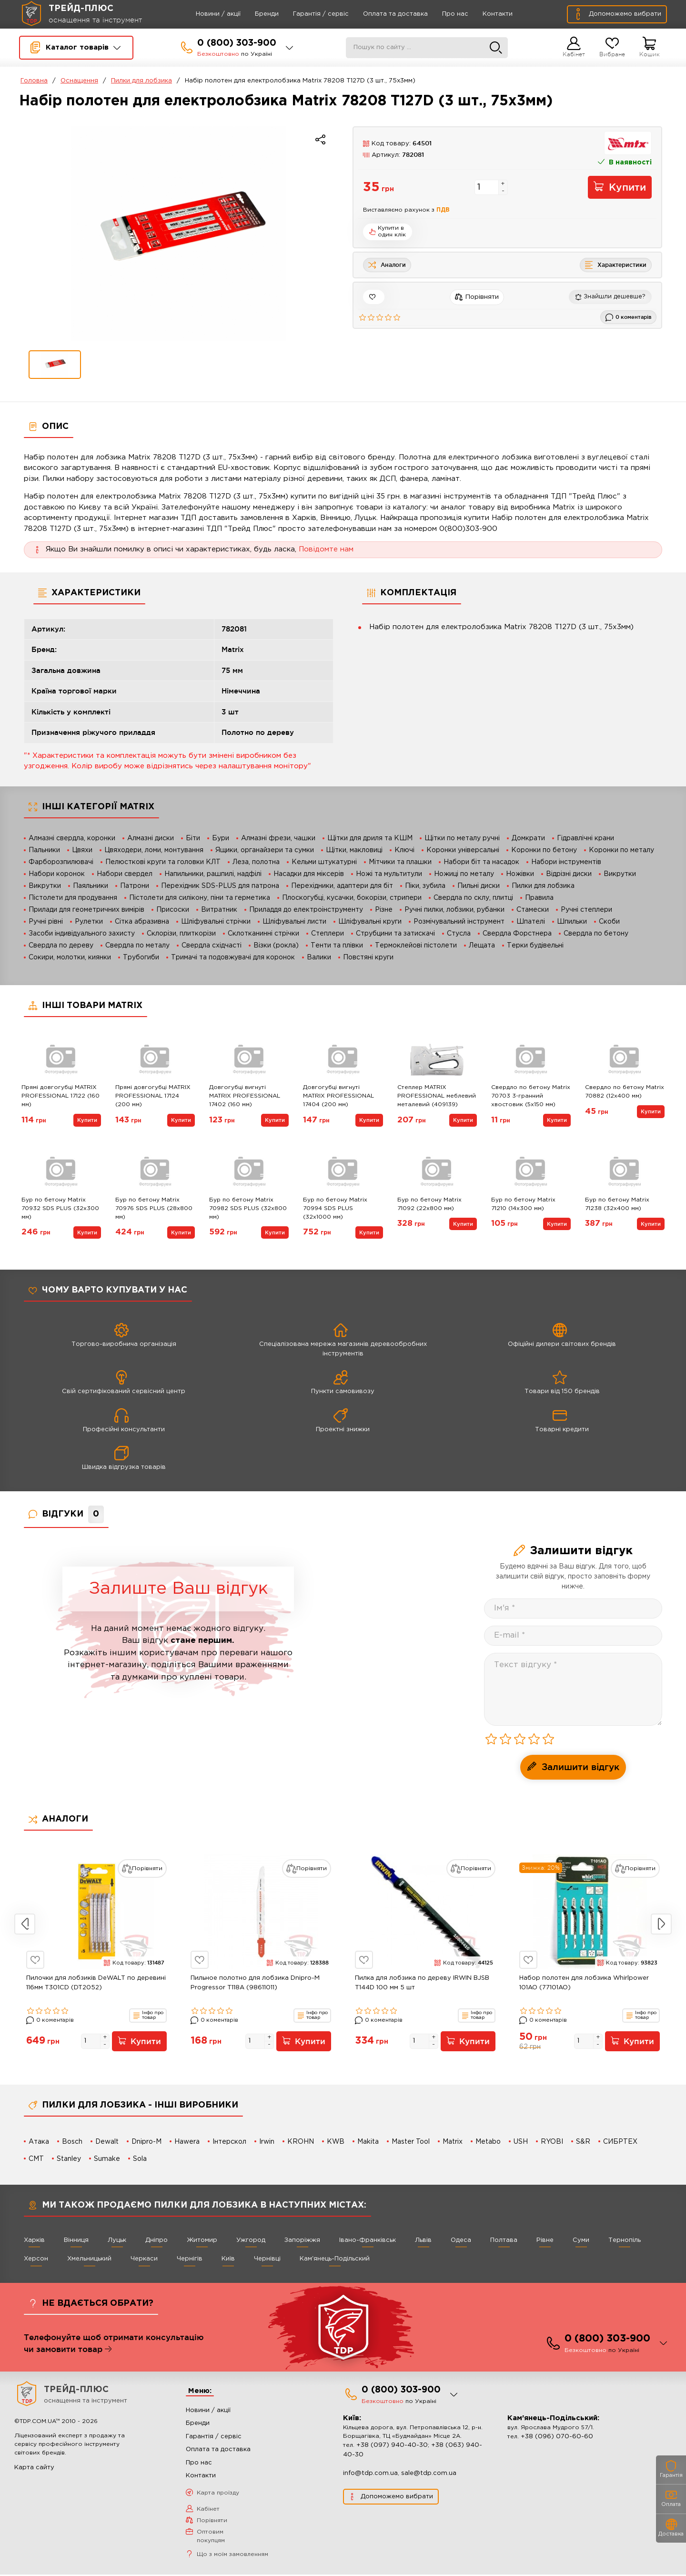 The height and width of the screenshot is (2576, 686). What do you see at coordinates (425, 886) in the screenshot?
I see `Піки, зубила` at bounding box center [425, 886].